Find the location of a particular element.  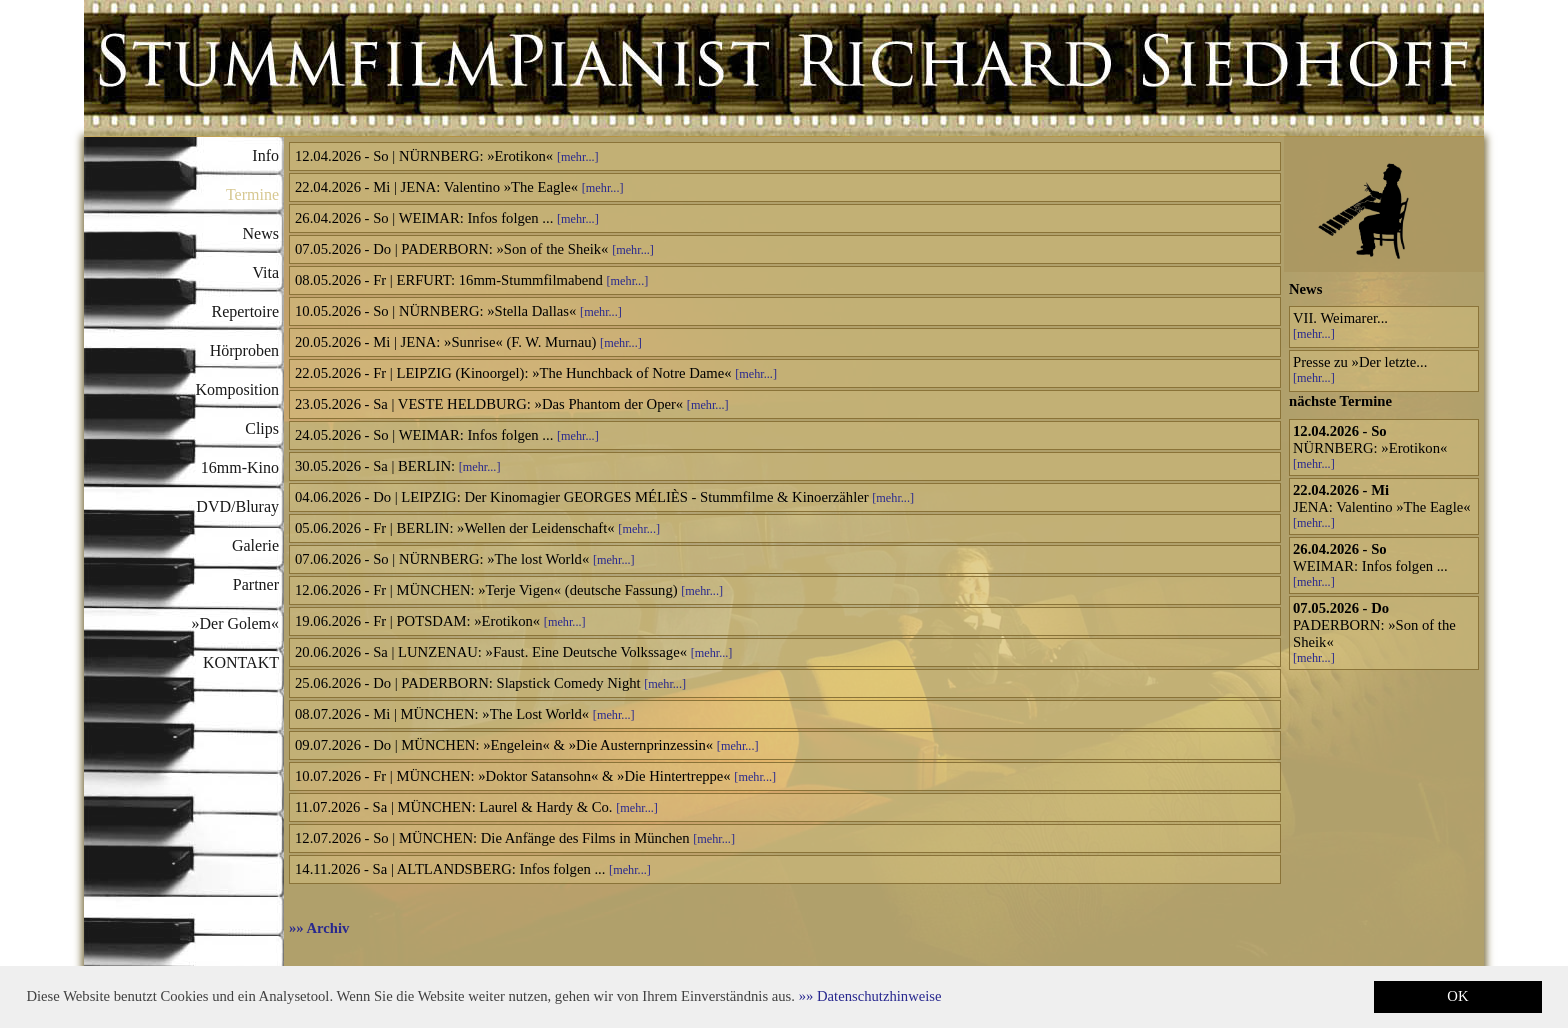

Komposition is located at coordinates (237, 389).